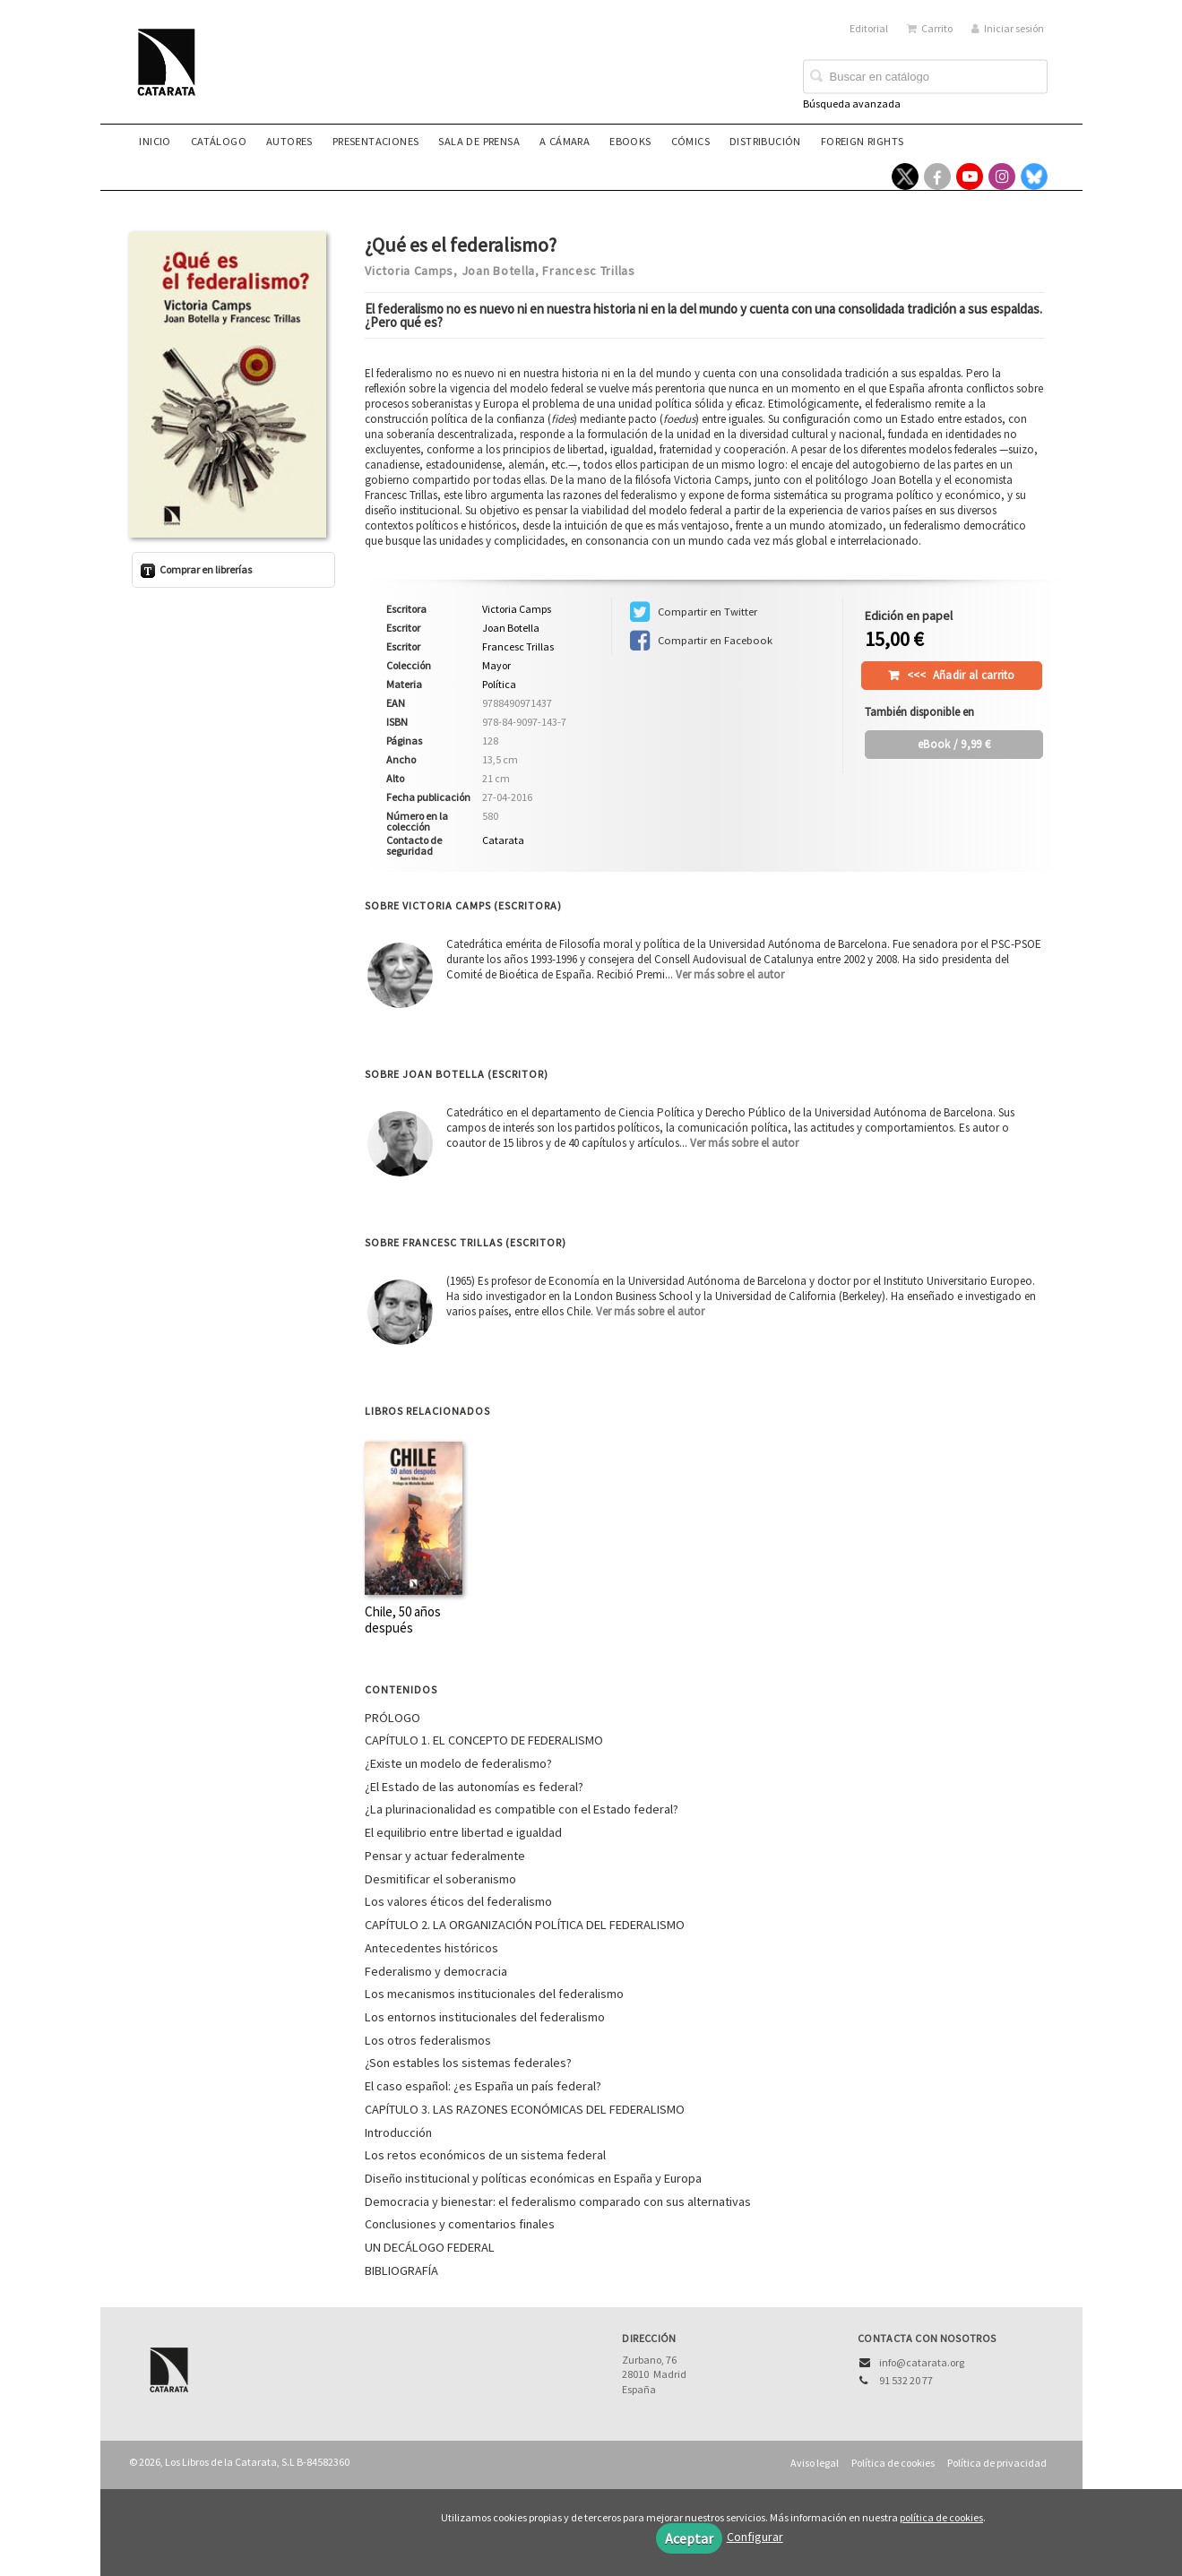  I want to click on Editorial, so click(869, 28).